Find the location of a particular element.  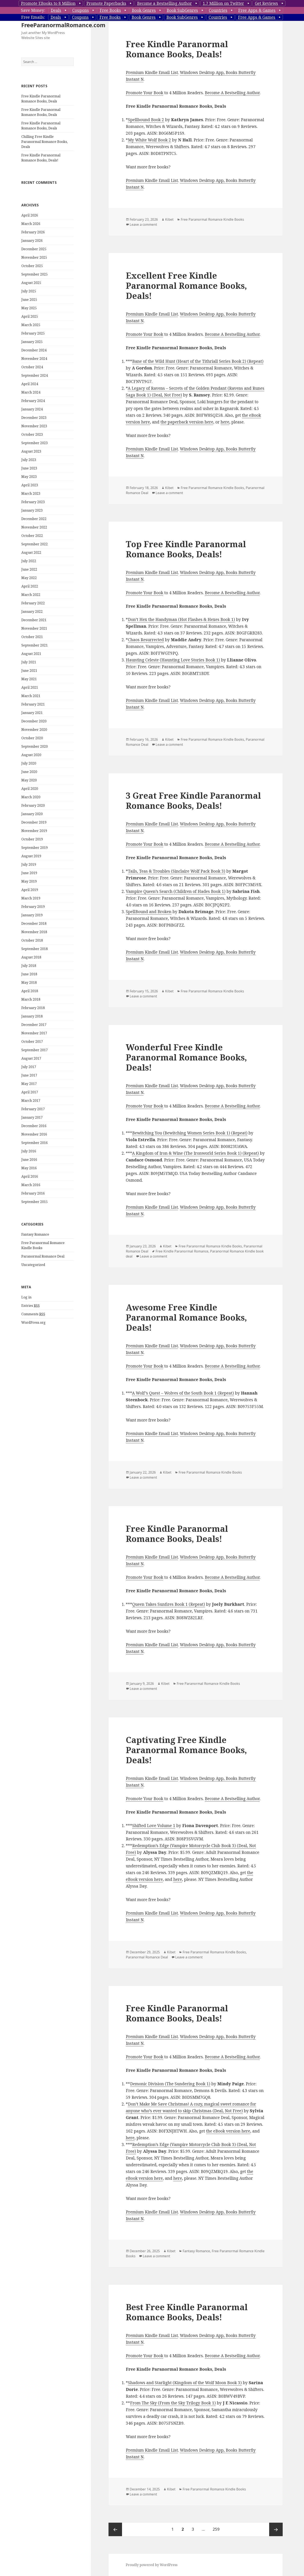

October 2019 is located at coordinates (32, 839).